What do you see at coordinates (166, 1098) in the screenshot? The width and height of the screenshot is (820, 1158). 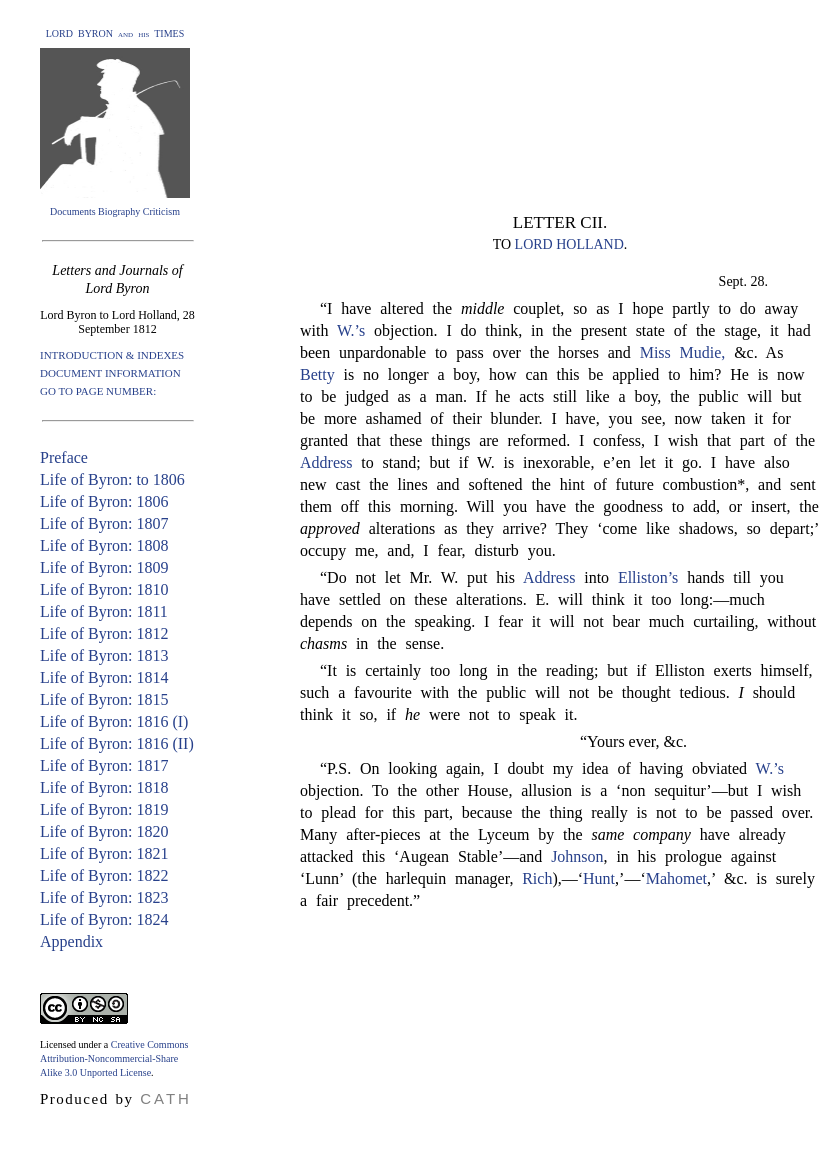 I see `CATH` at bounding box center [166, 1098].